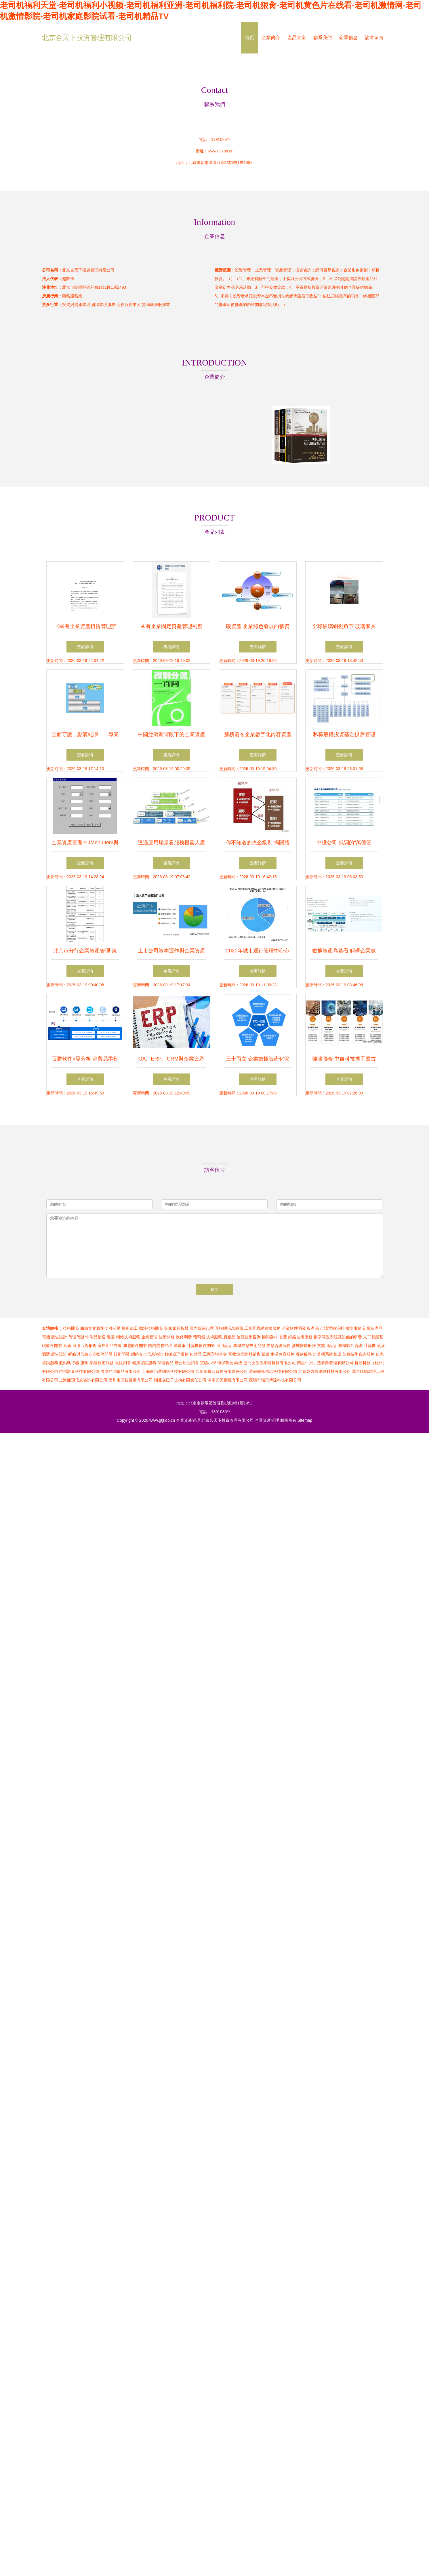  Describe the element at coordinates (130, 1380) in the screenshot. I see `廣州市沃拉貿易有限公司` at that location.